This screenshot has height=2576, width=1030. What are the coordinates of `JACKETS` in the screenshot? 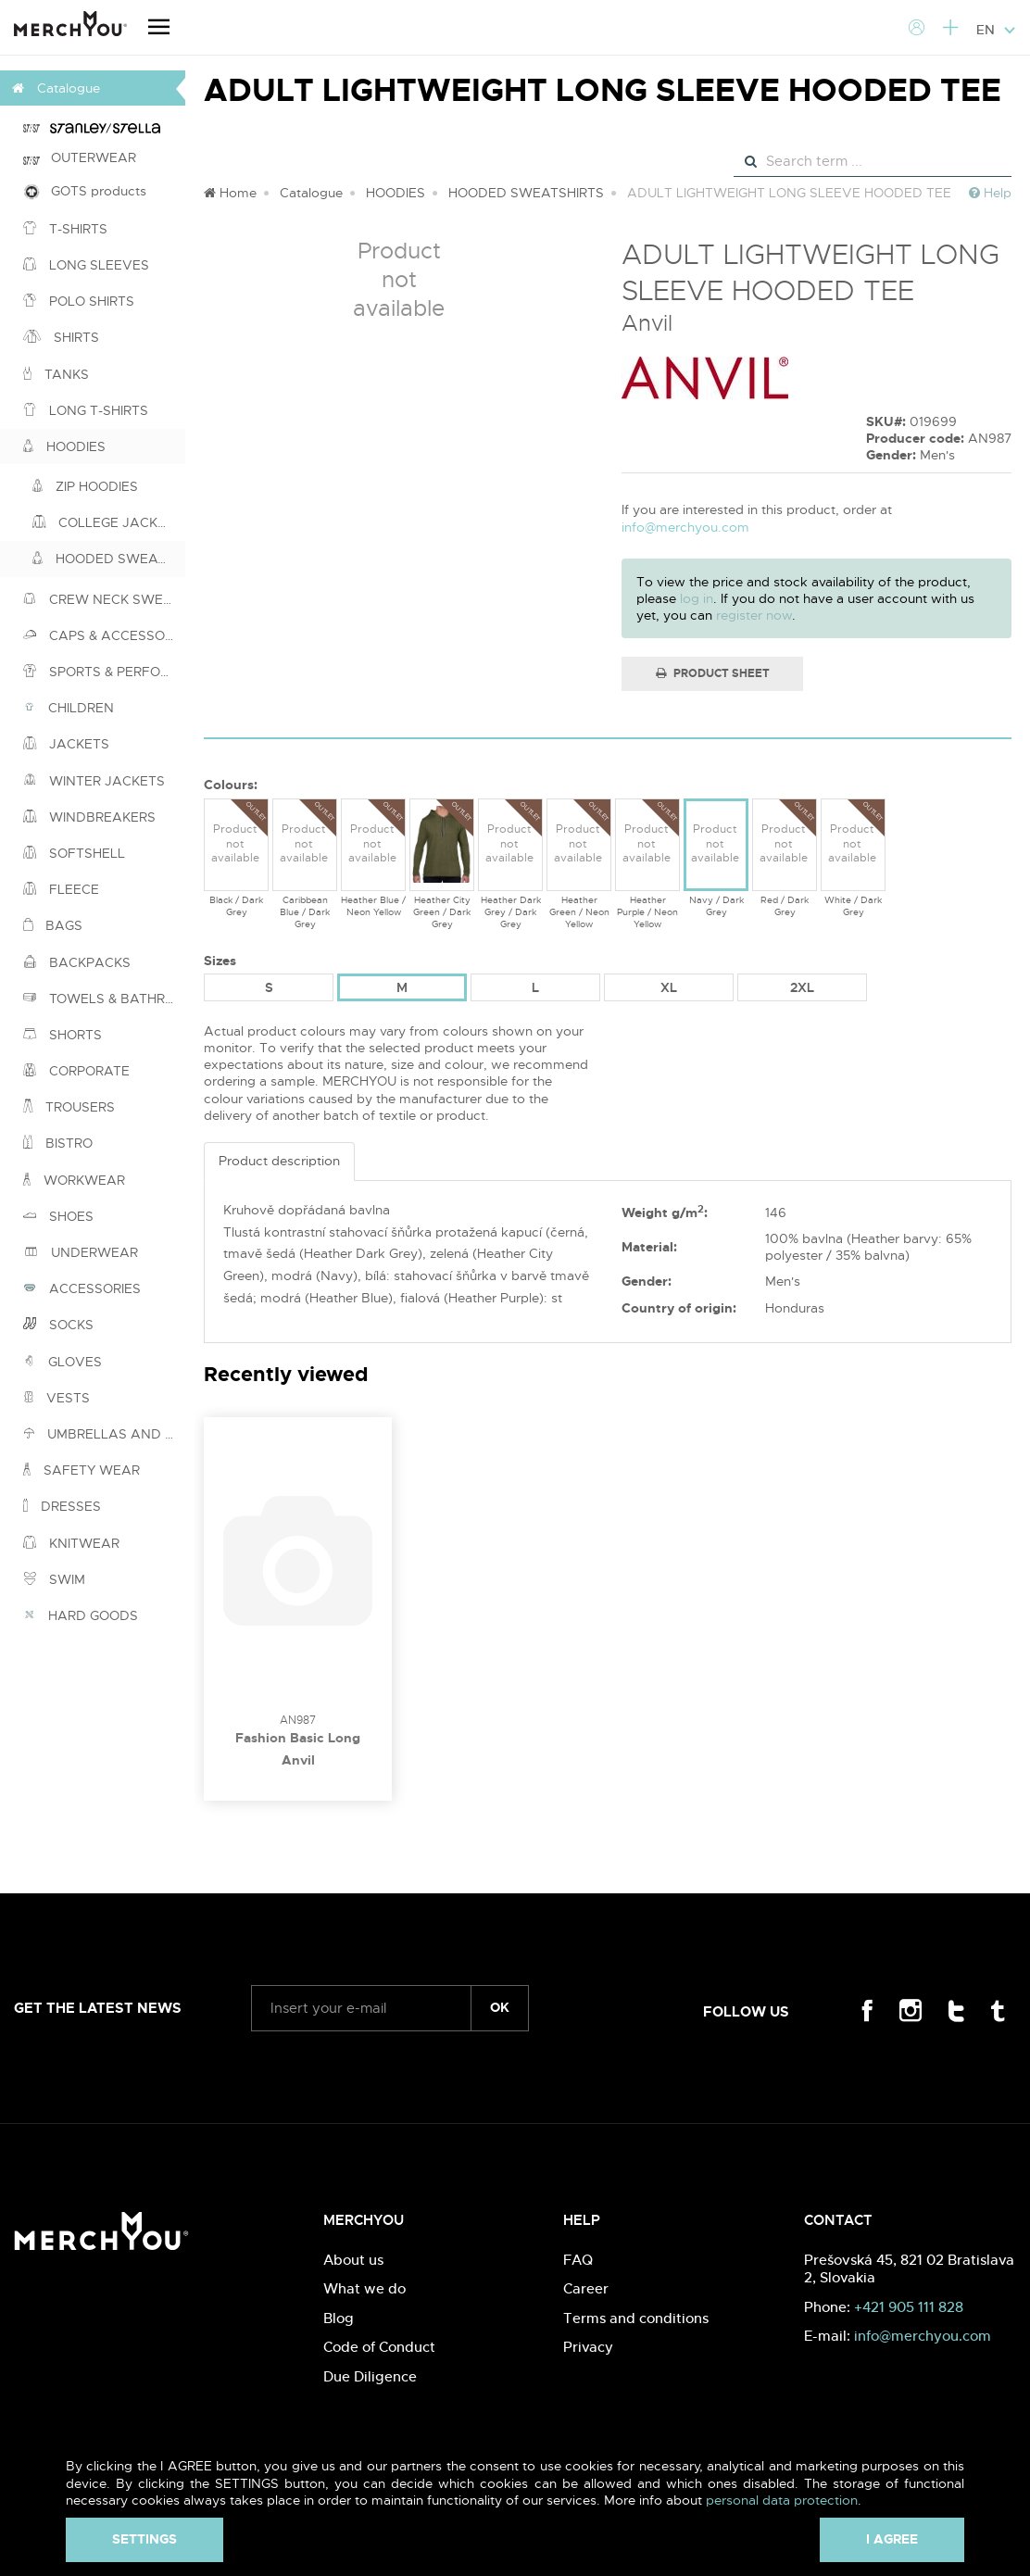 It's located at (66, 743).